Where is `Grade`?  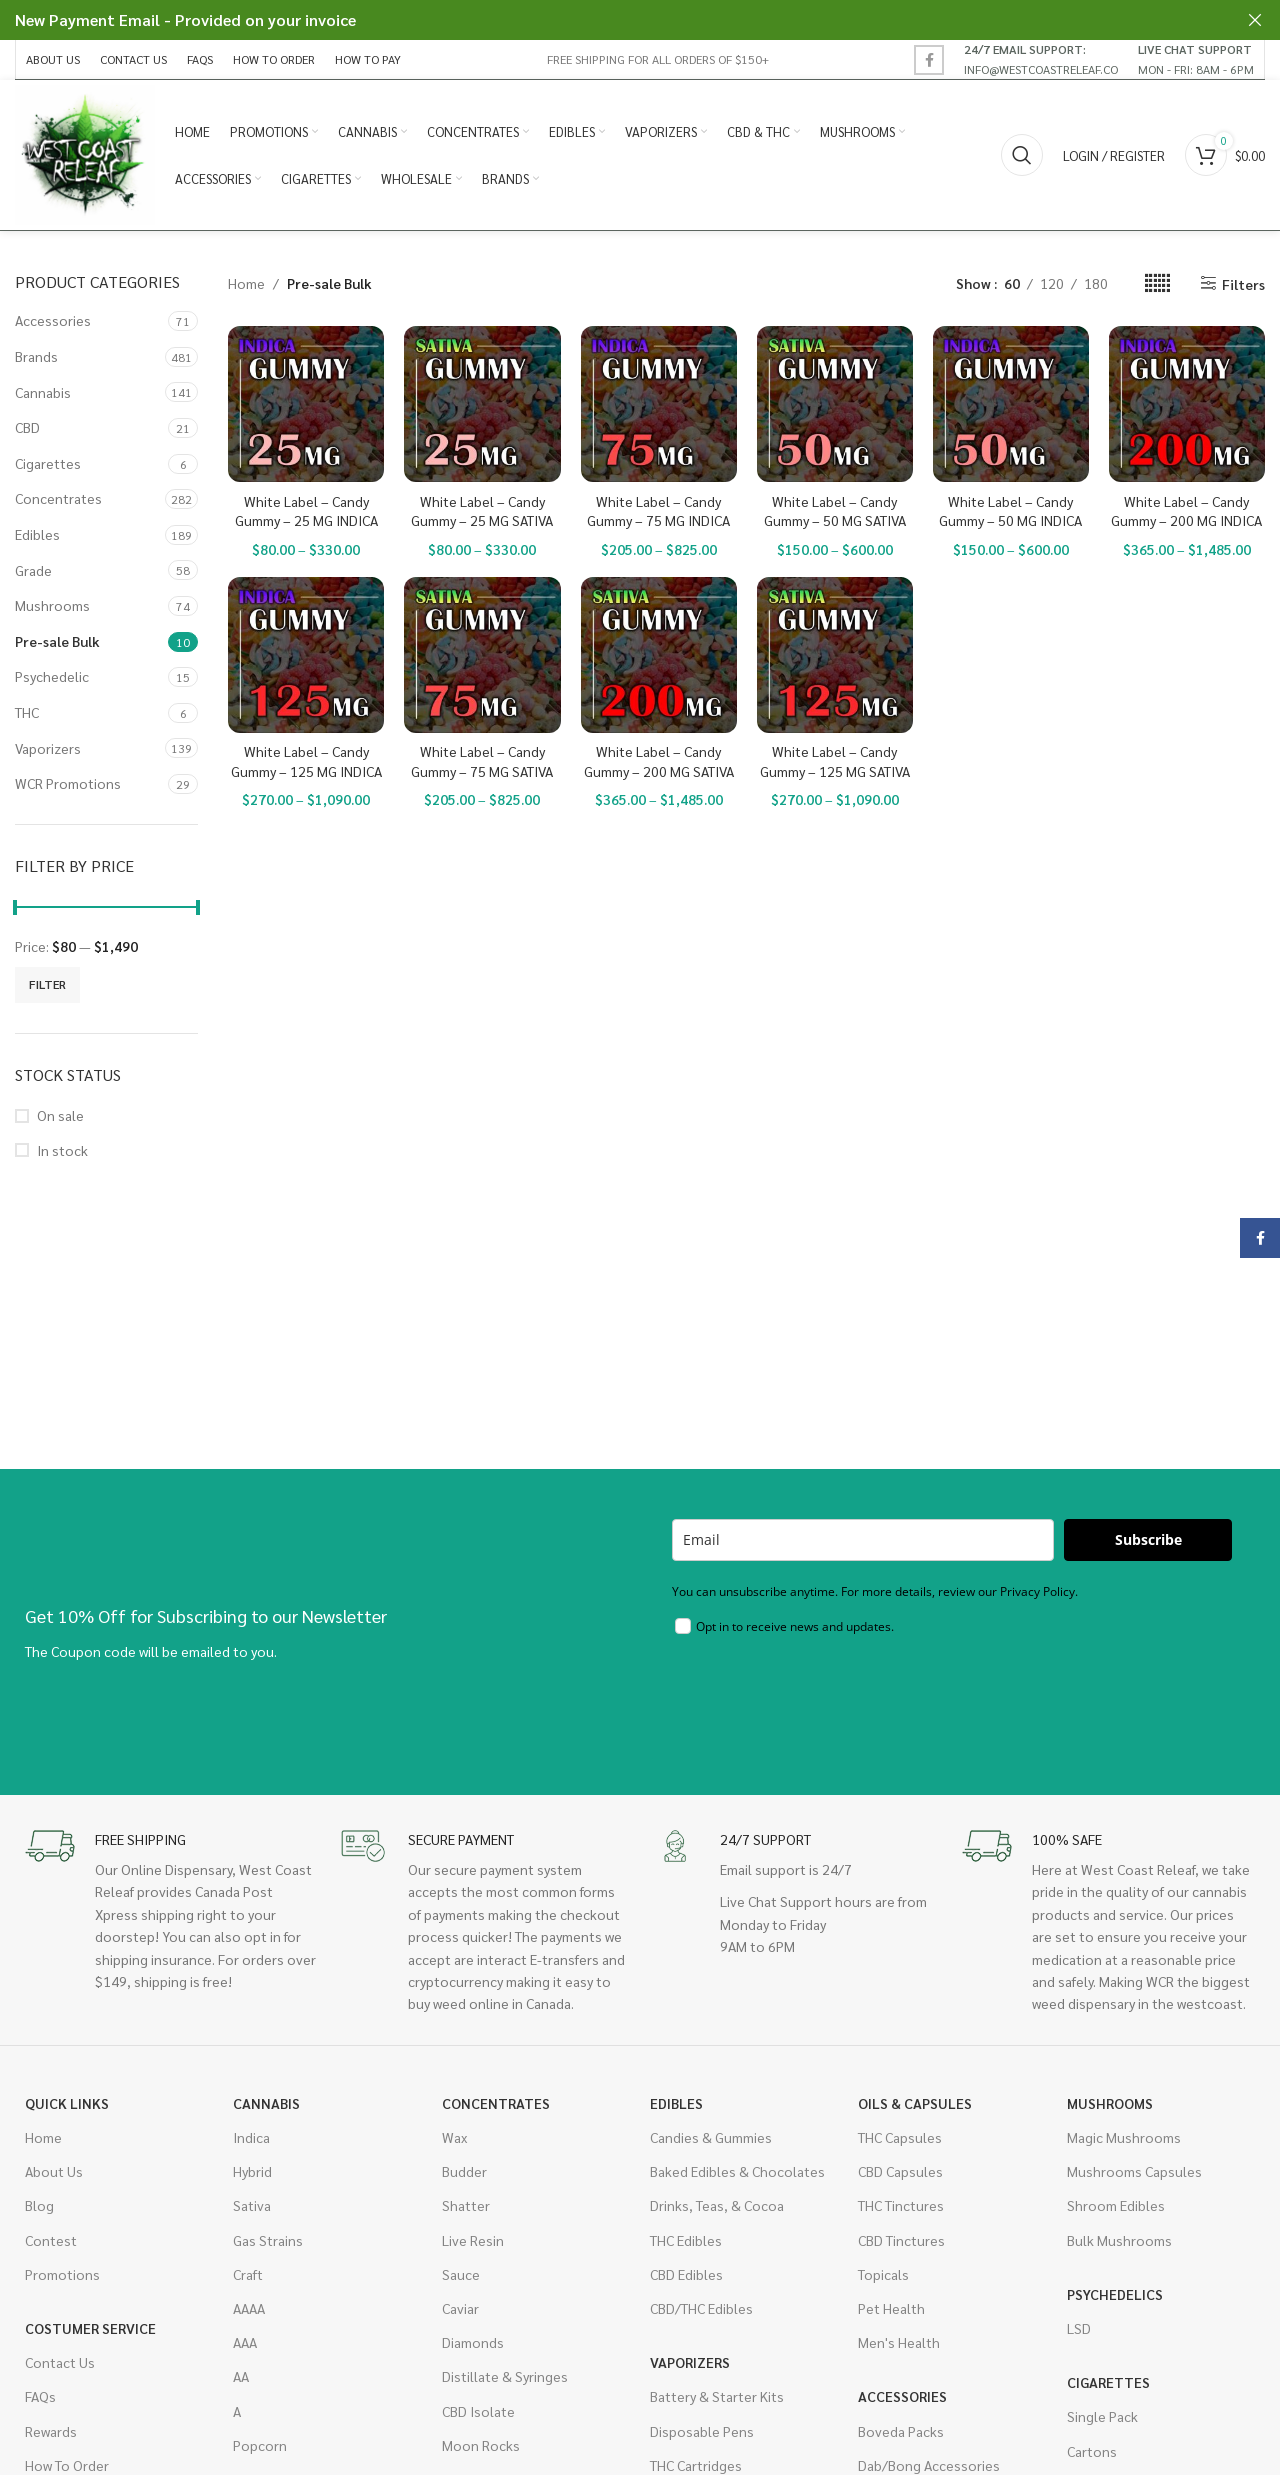
Grade is located at coordinates (33, 570).